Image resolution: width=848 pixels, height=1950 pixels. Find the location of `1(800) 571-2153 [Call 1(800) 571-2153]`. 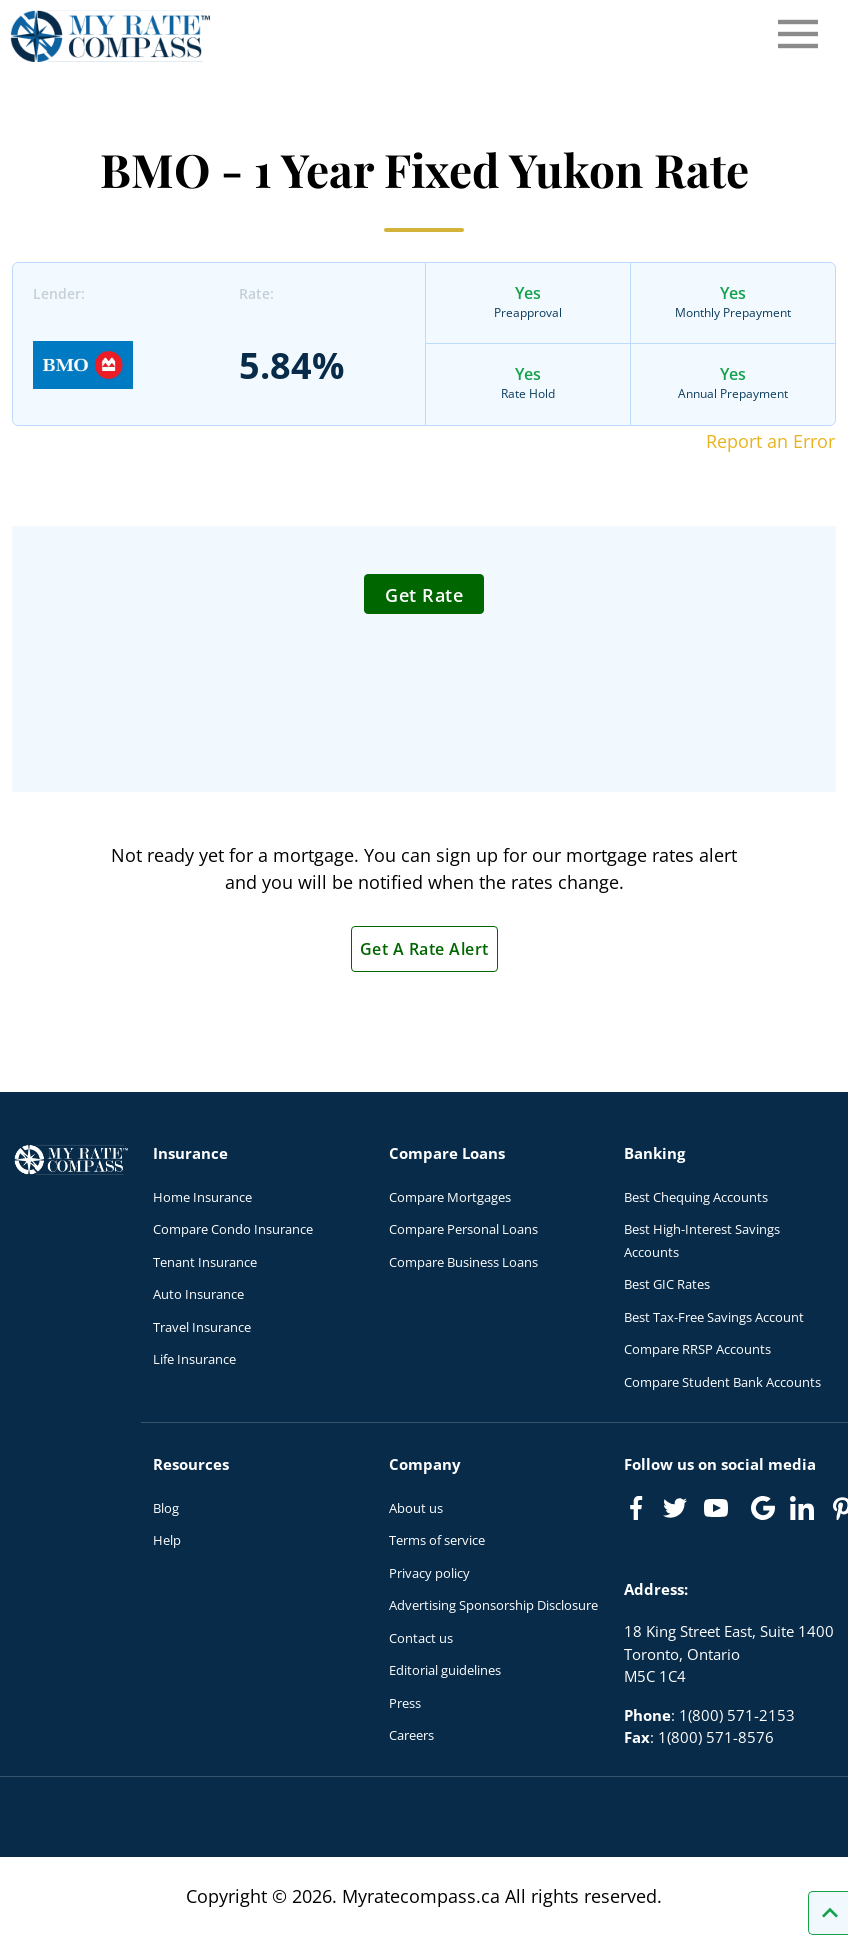

1(800) 571-2153 [Call 1(800) 571-2153] is located at coordinates (737, 1715).